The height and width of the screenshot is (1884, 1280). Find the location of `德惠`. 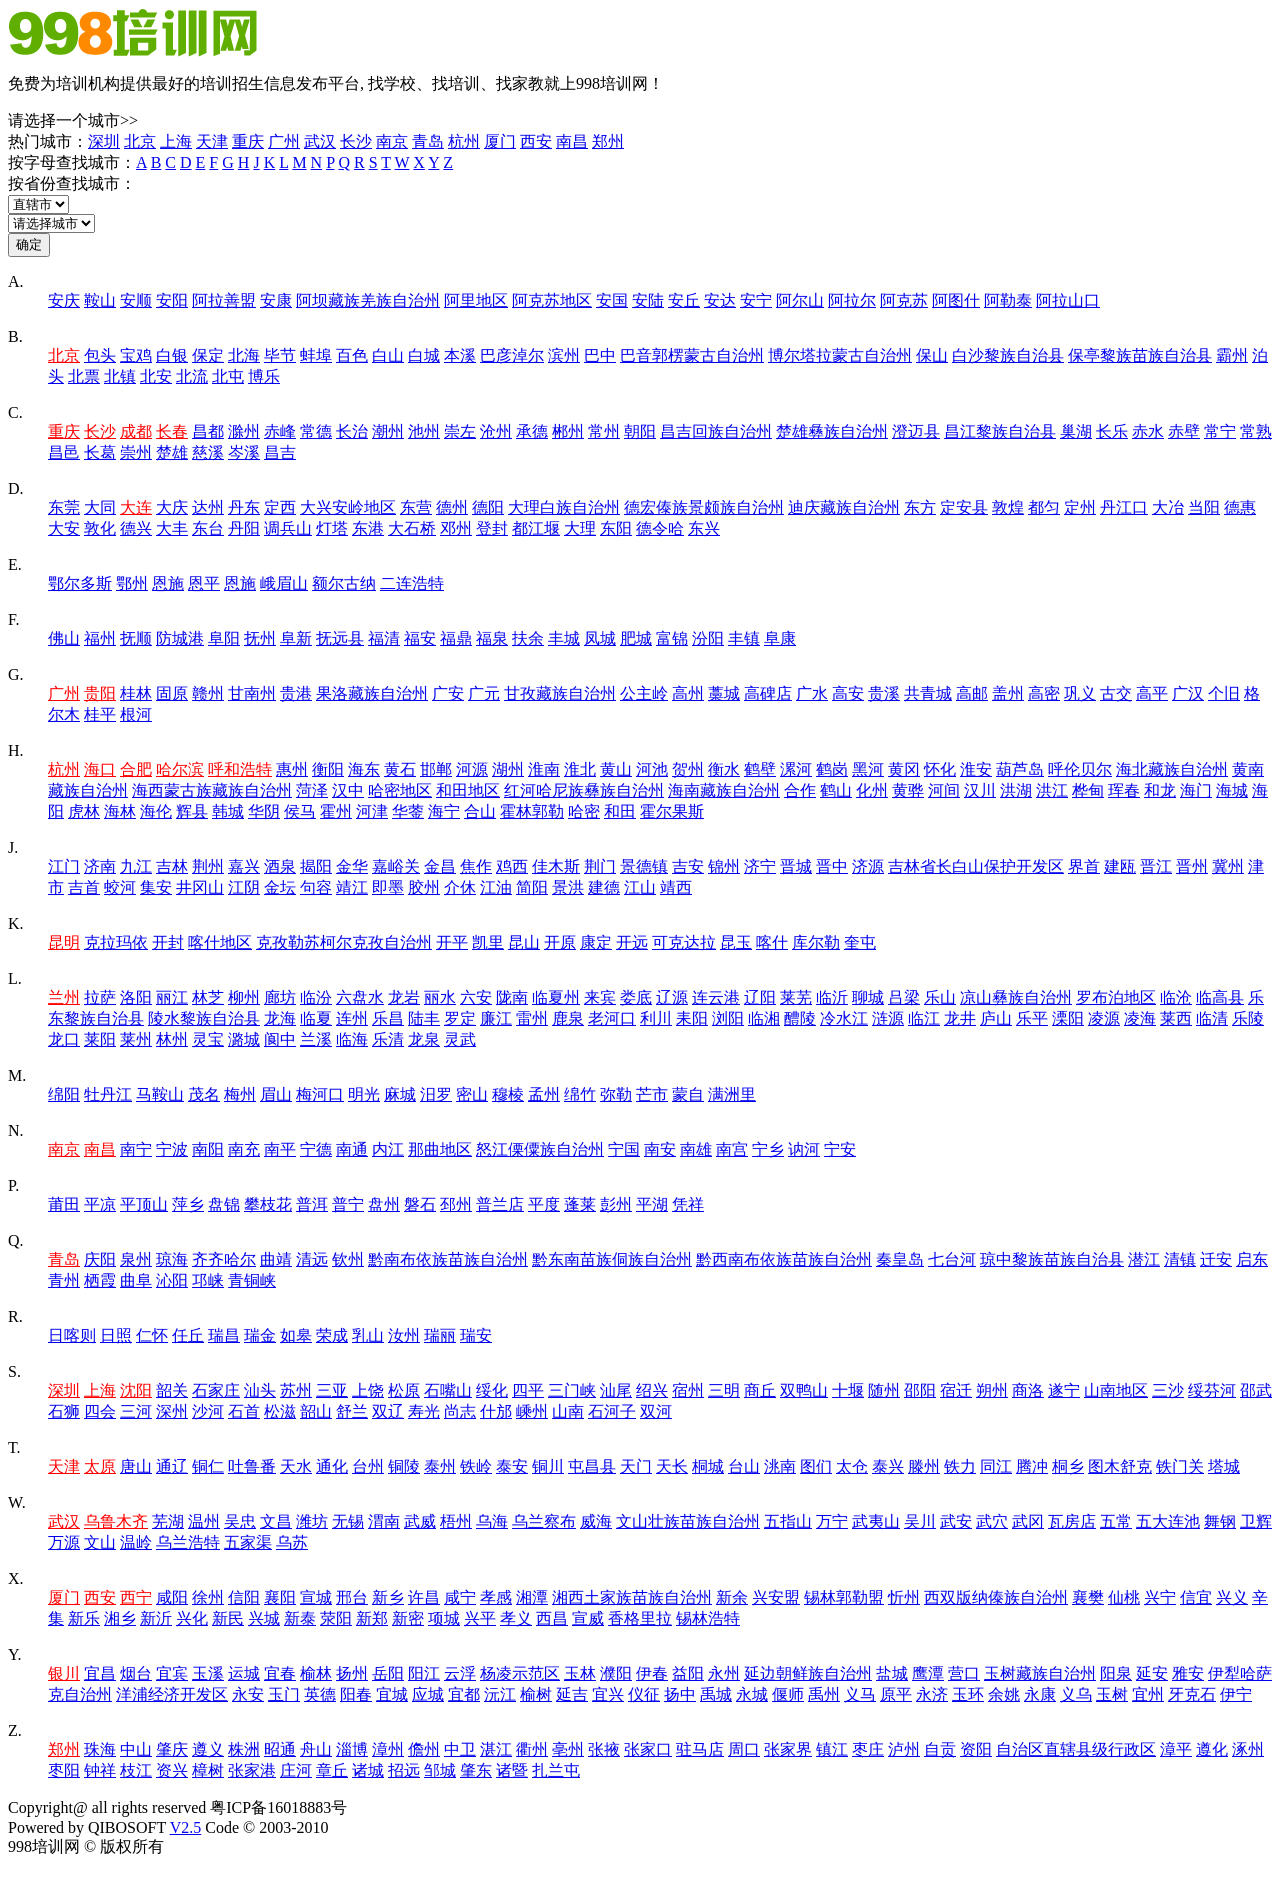

德惠 is located at coordinates (1240, 507).